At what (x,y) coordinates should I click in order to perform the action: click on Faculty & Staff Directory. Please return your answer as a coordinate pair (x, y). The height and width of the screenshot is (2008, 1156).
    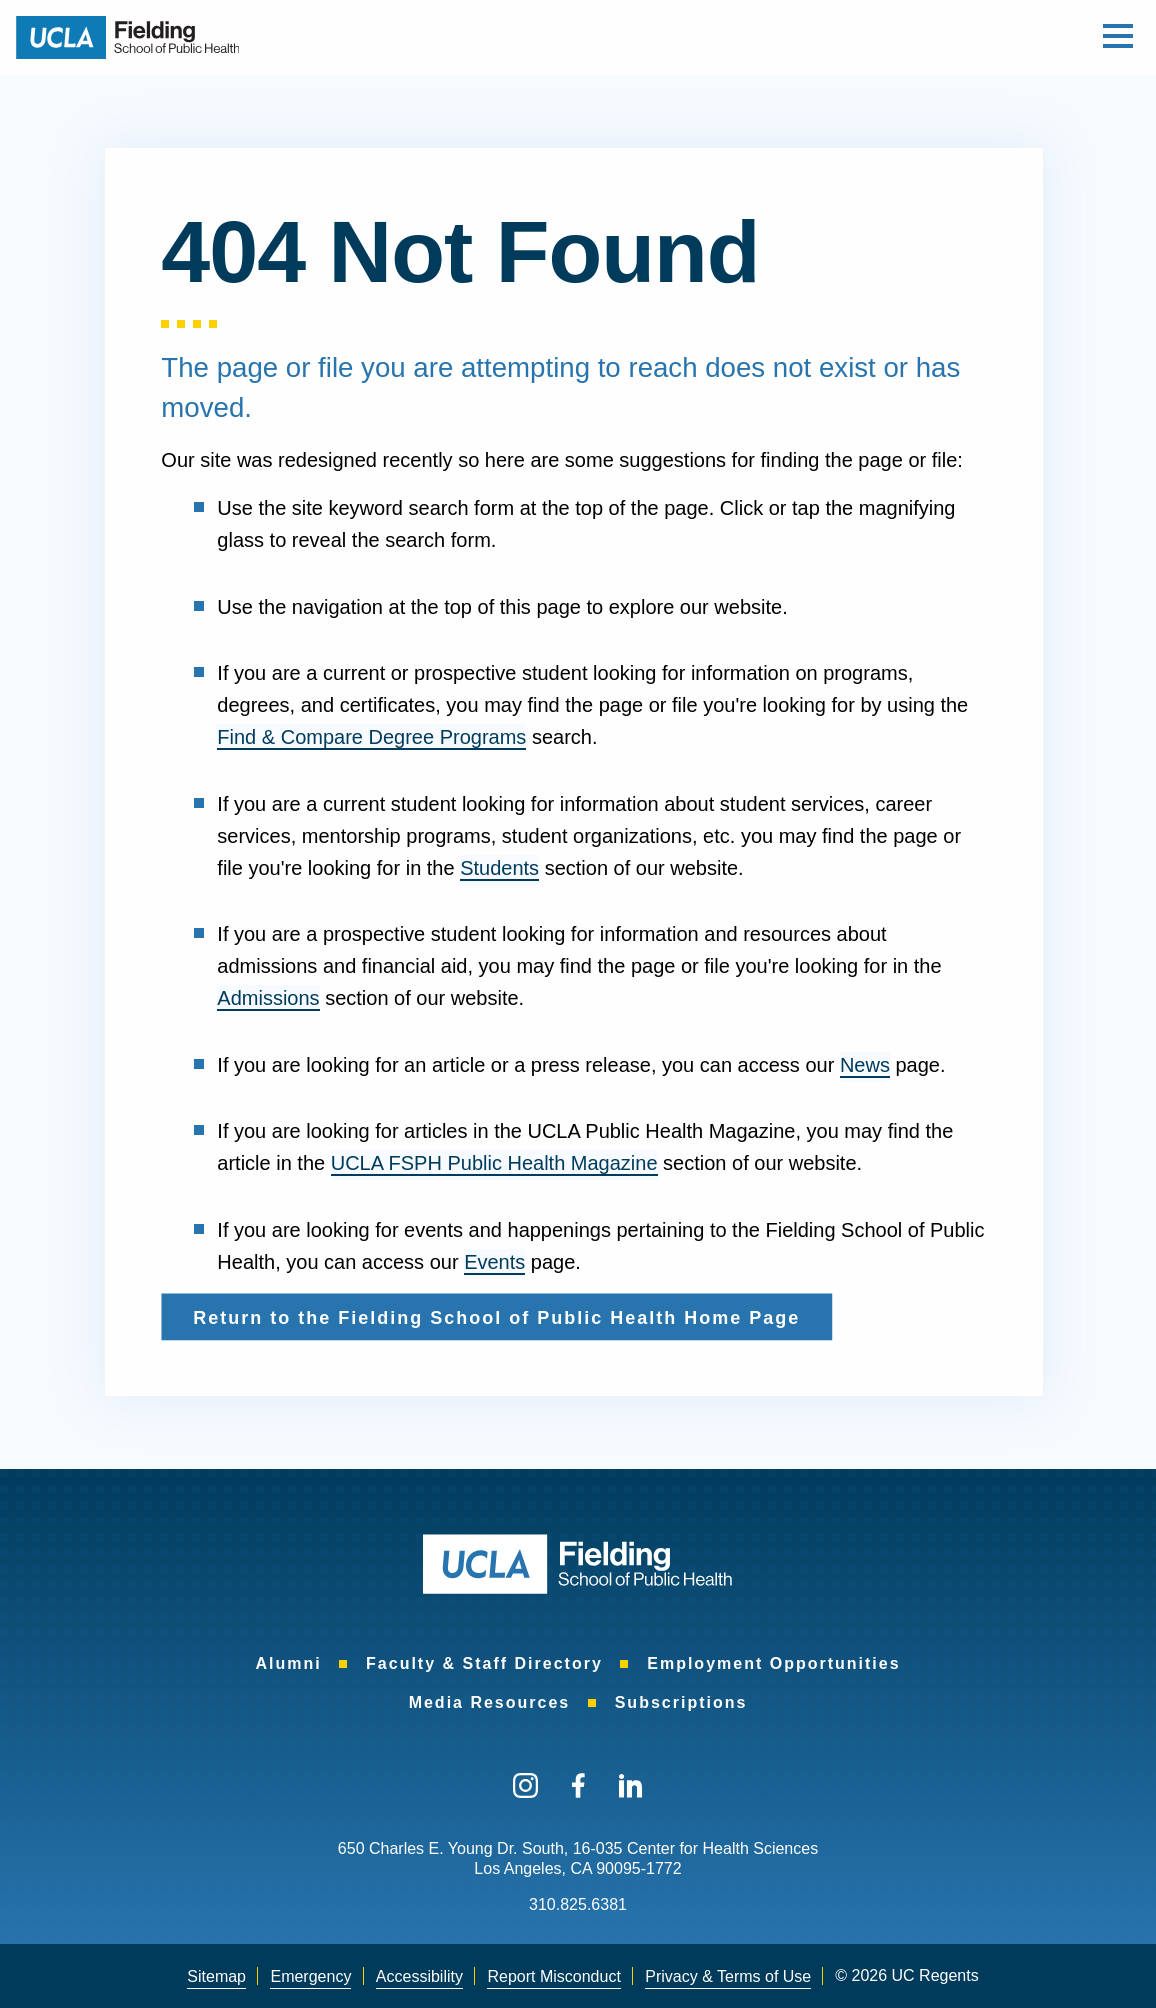
    Looking at the image, I should click on (484, 1663).